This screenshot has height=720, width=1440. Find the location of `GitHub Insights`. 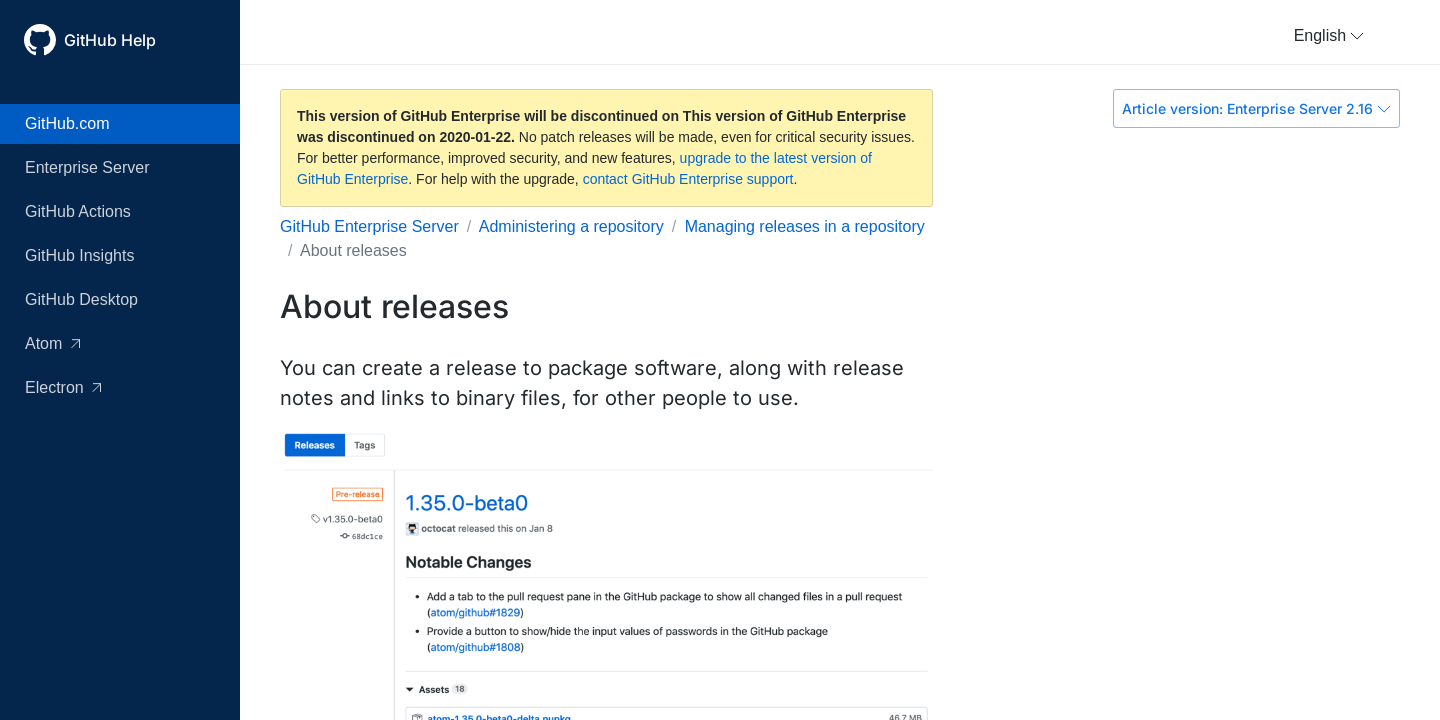

GitHub Insights is located at coordinates (79, 255).